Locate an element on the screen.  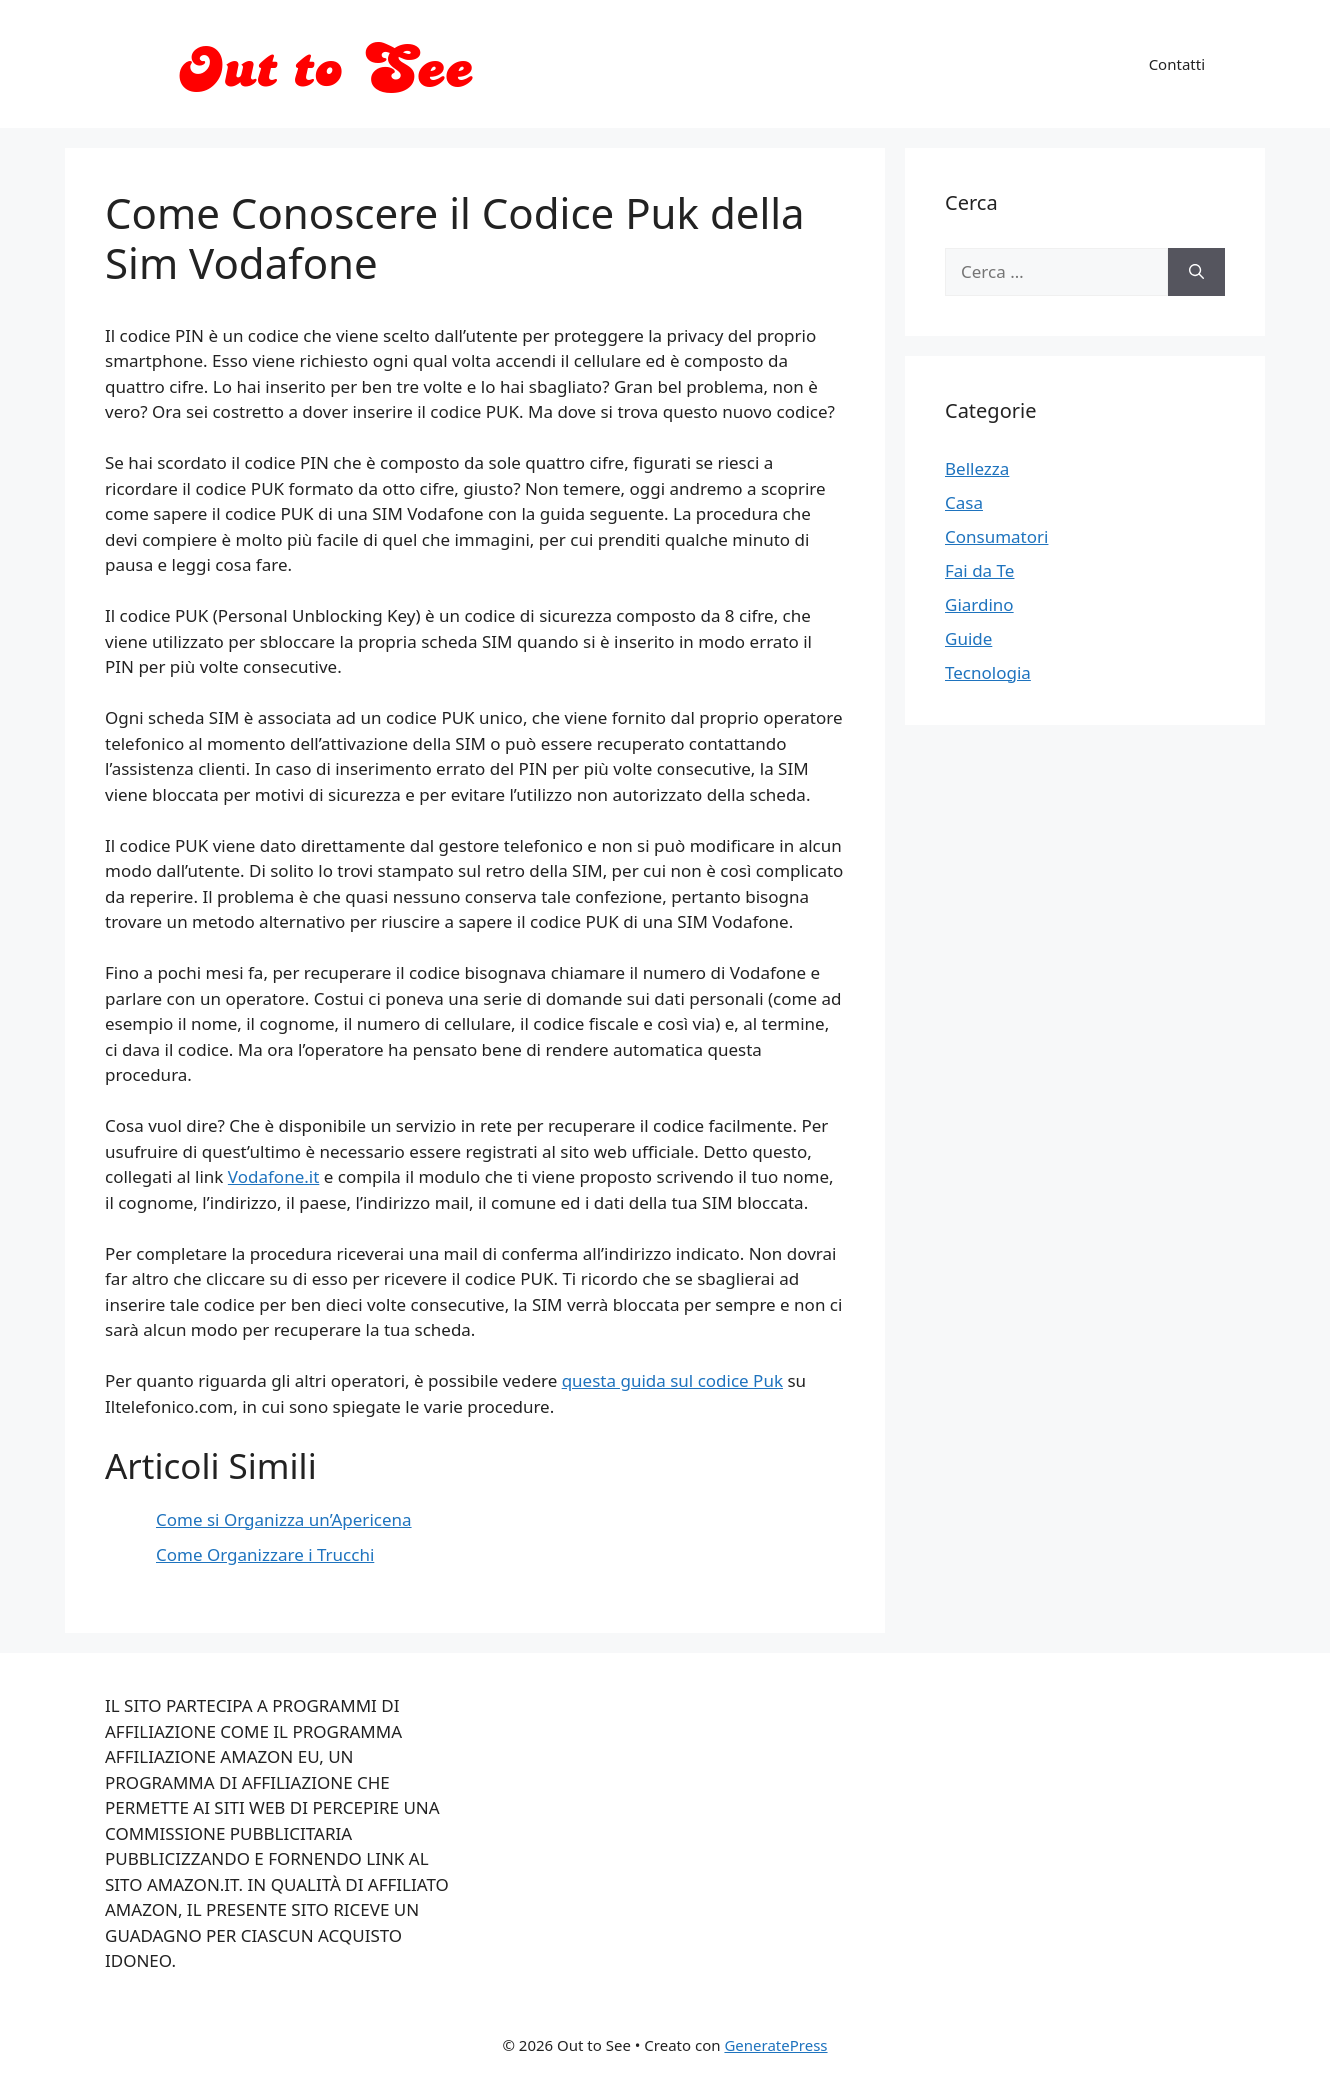
GeneratePress is located at coordinates (775, 2045).